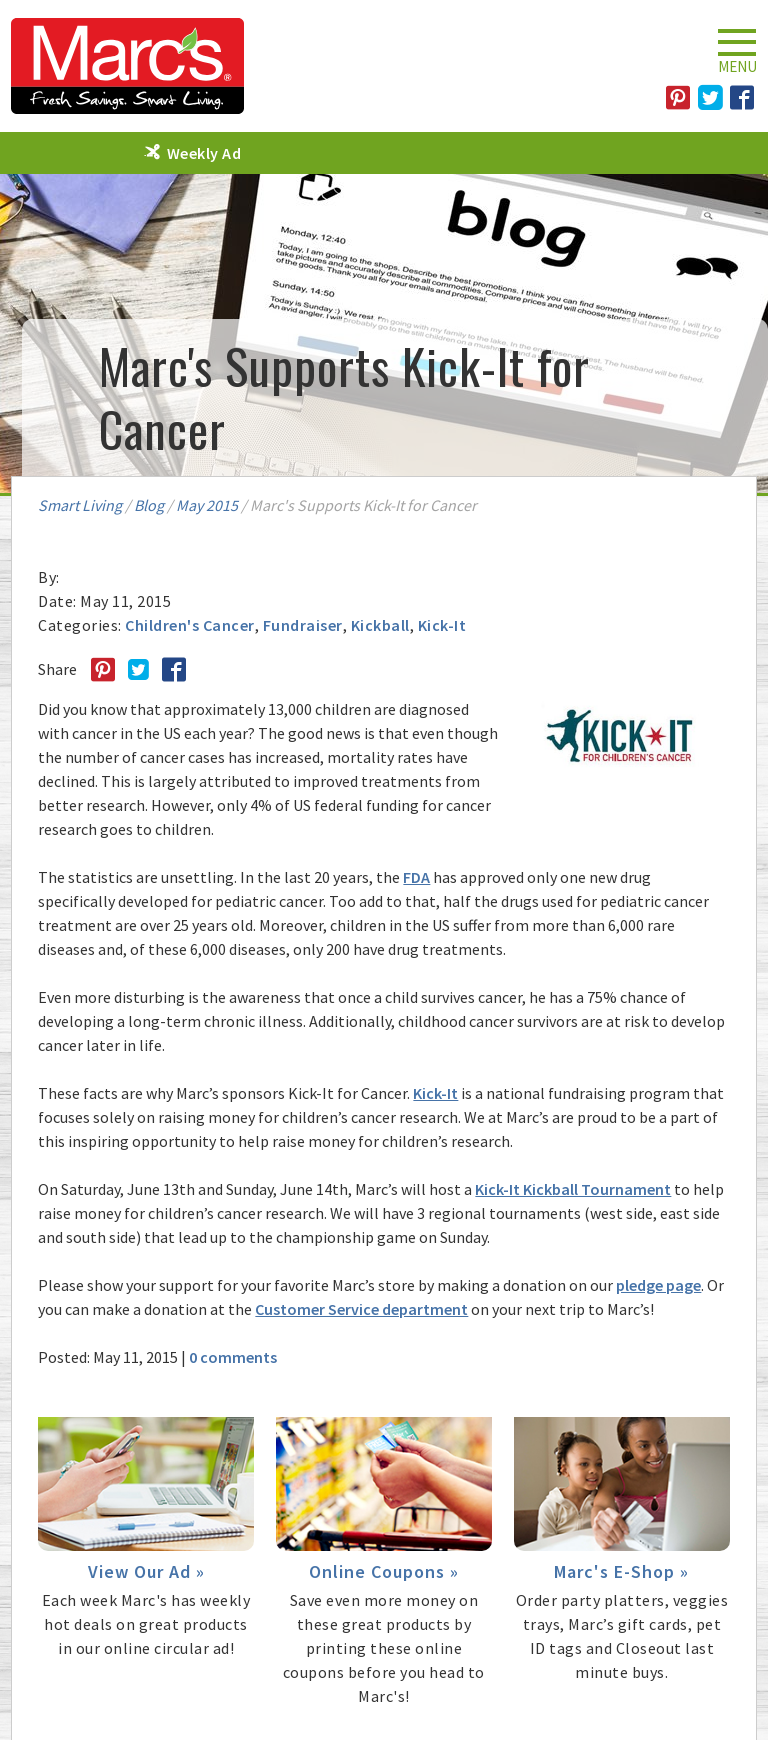 The width and height of the screenshot is (768, 1740). What do you see at coordinates (384, 1571) in the screenshot?
I see `Online Coupons »` at bounding box center [384, 1571].